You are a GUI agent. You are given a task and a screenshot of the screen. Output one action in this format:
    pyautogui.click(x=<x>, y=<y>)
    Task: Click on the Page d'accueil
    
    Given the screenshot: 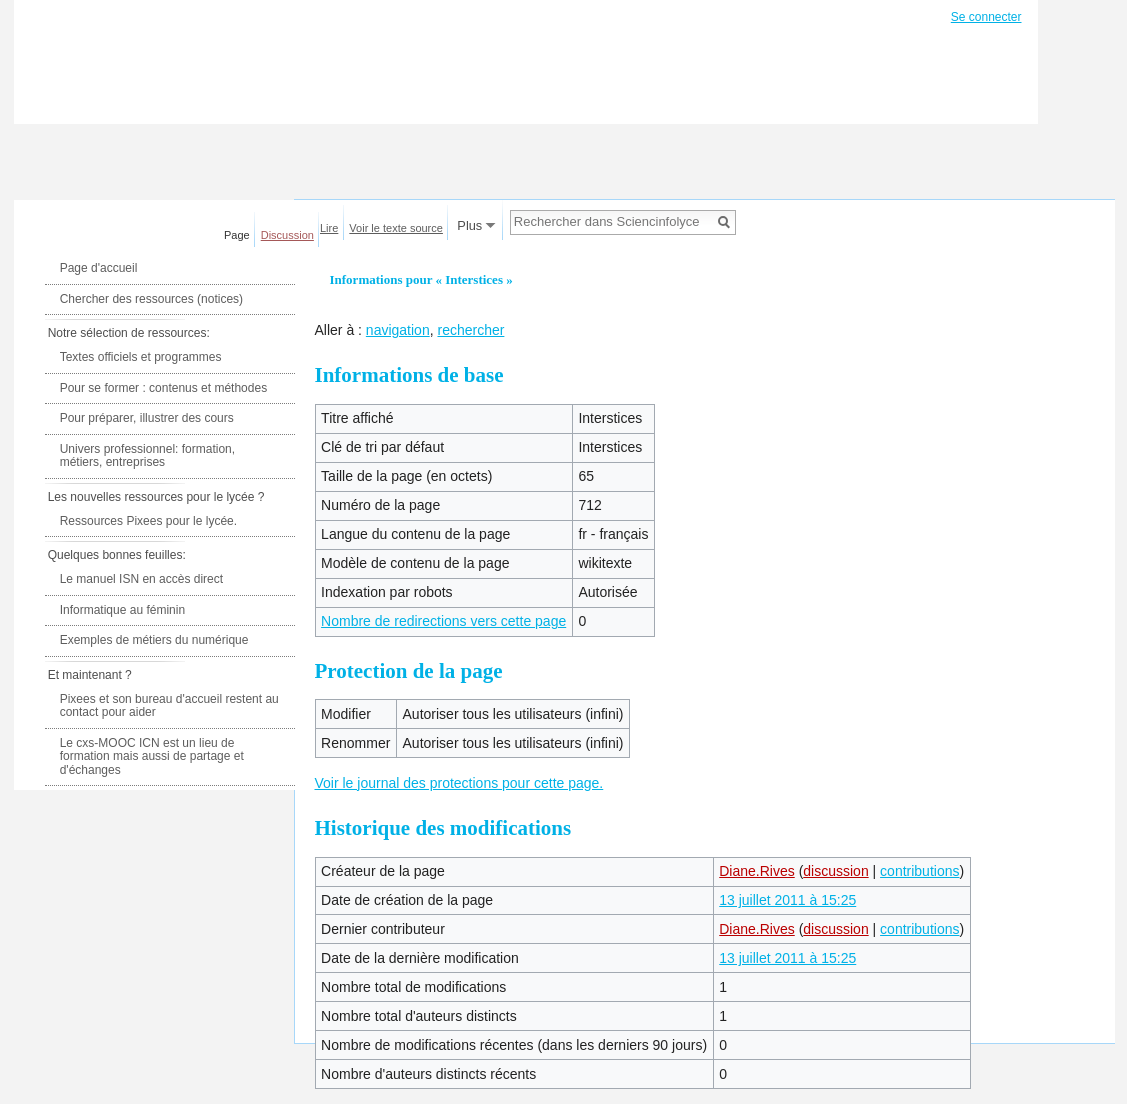 What is the action you would take?
    pyautogui.click(x=99, y=268)
    